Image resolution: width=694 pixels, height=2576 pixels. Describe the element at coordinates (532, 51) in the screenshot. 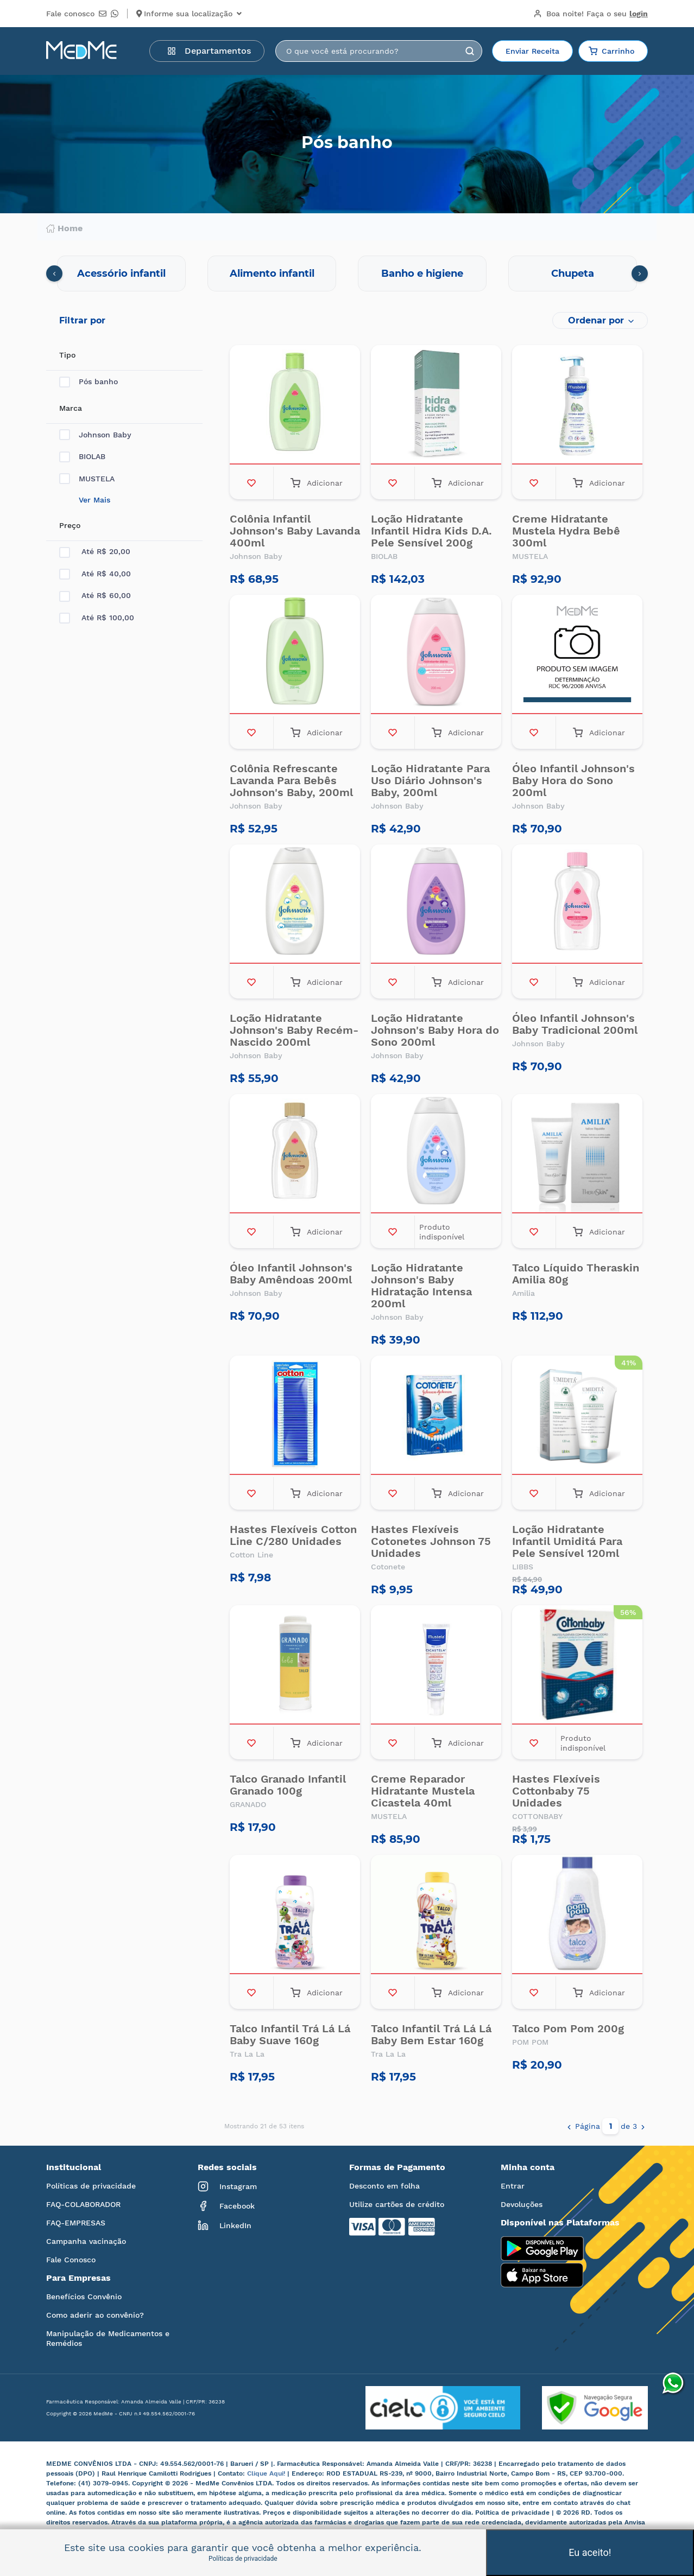

I see `Enviar Receita [button]` at that location.